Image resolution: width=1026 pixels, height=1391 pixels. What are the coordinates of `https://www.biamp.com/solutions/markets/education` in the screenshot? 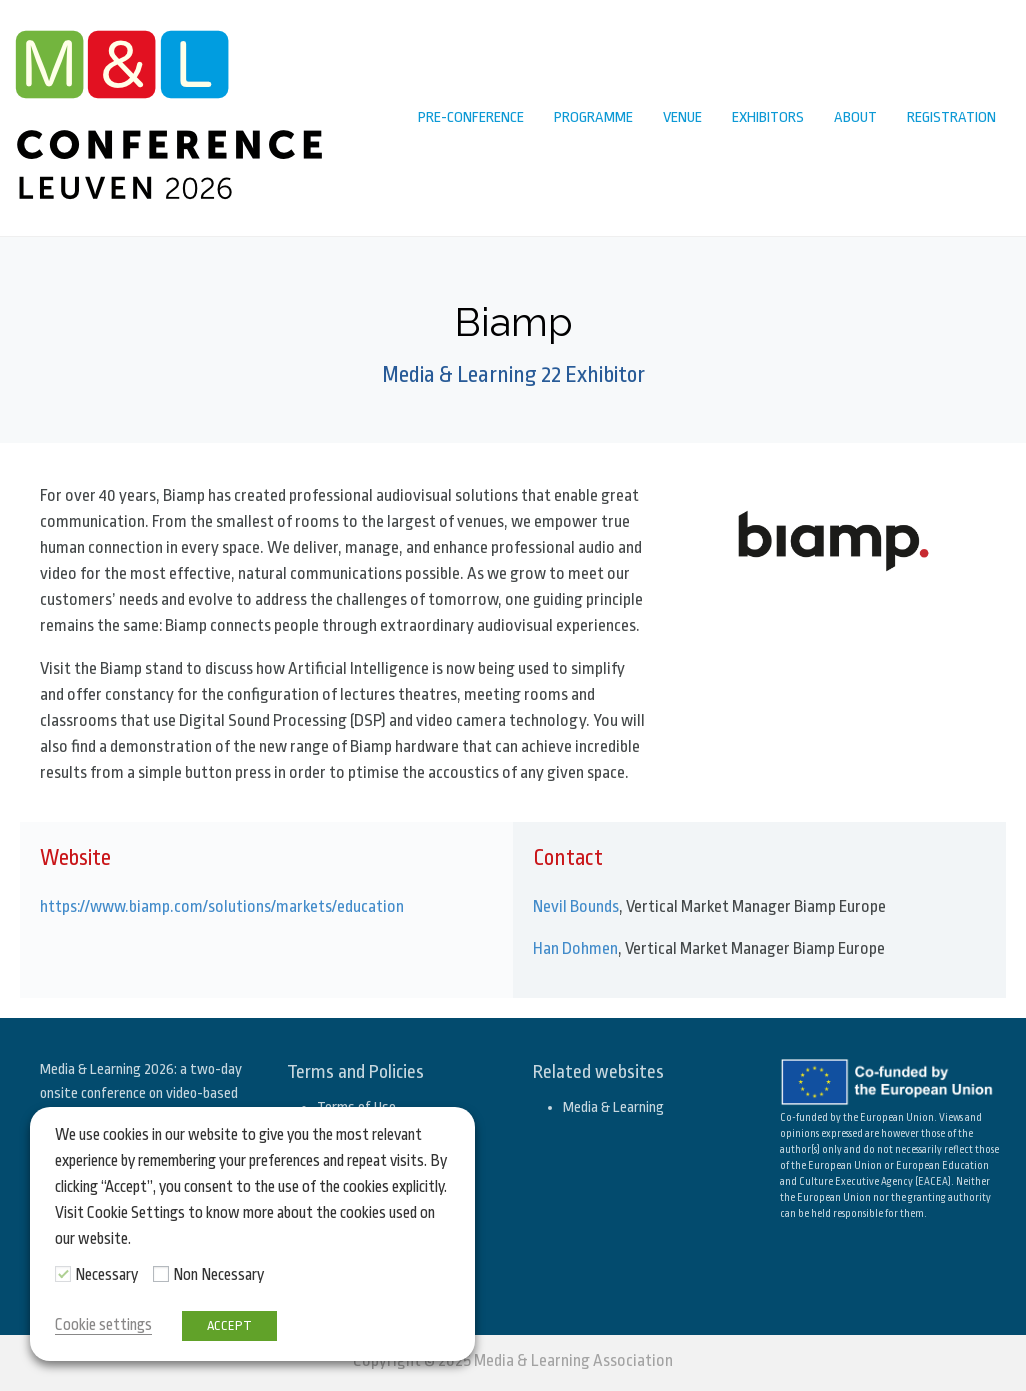 It's located at (222, 906).